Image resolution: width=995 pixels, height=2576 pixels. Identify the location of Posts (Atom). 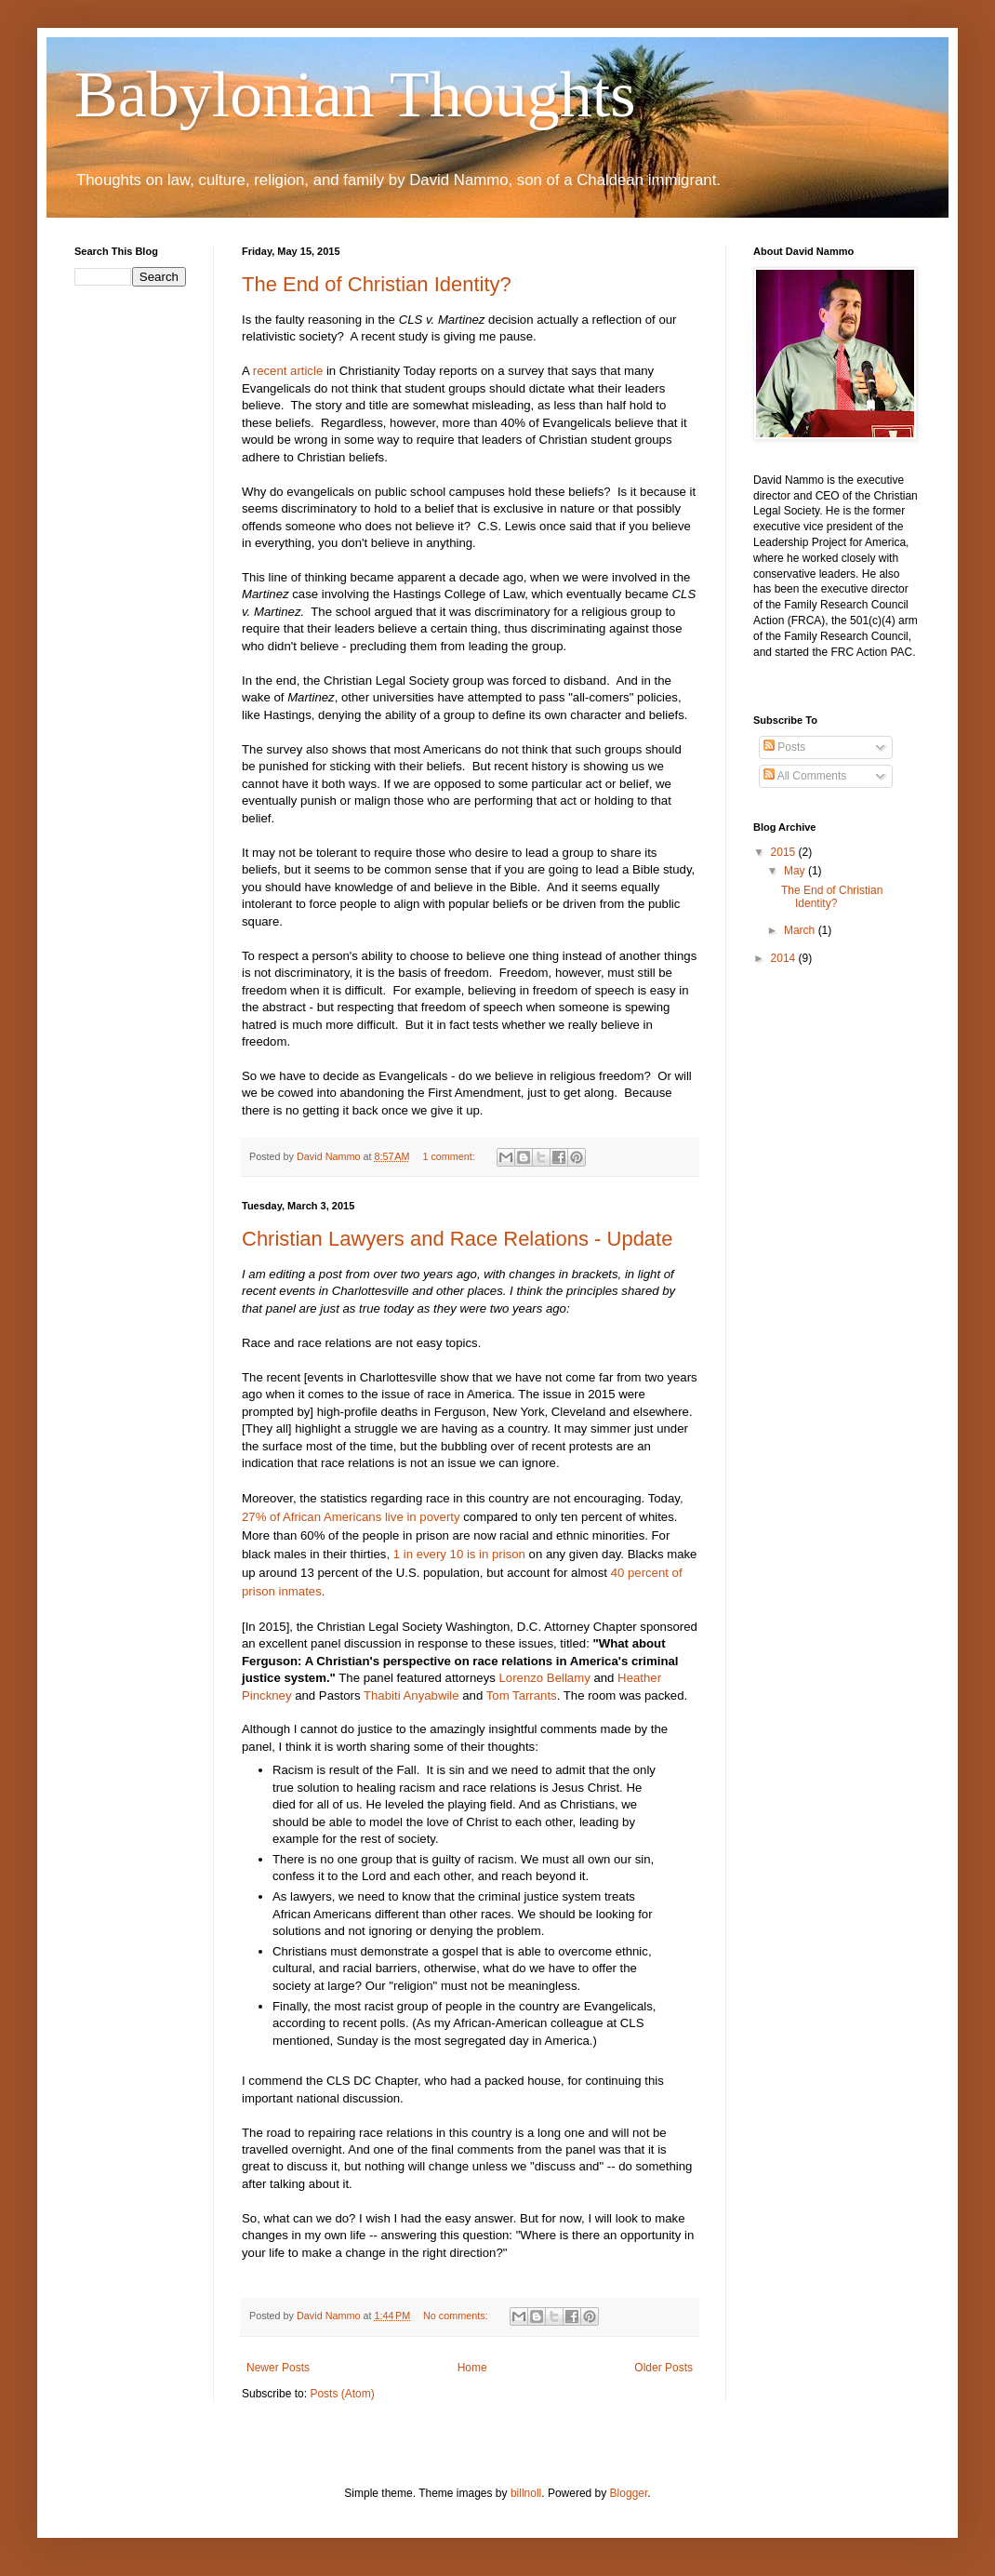
(342, 2393).